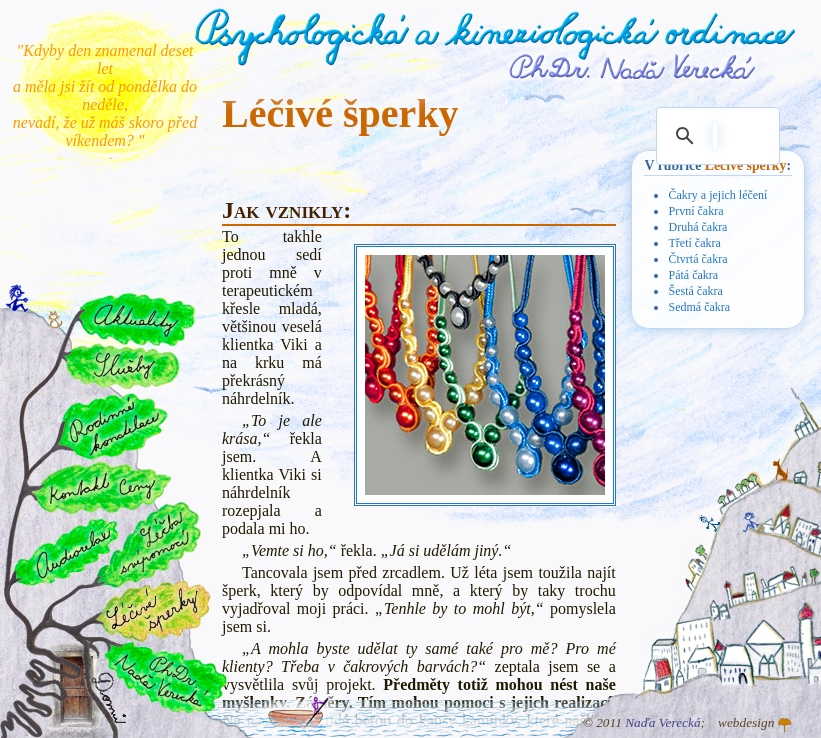 The height and width of the screenshot is (738, 821). I want to click on Sedmá čakra, so click(699, 307).